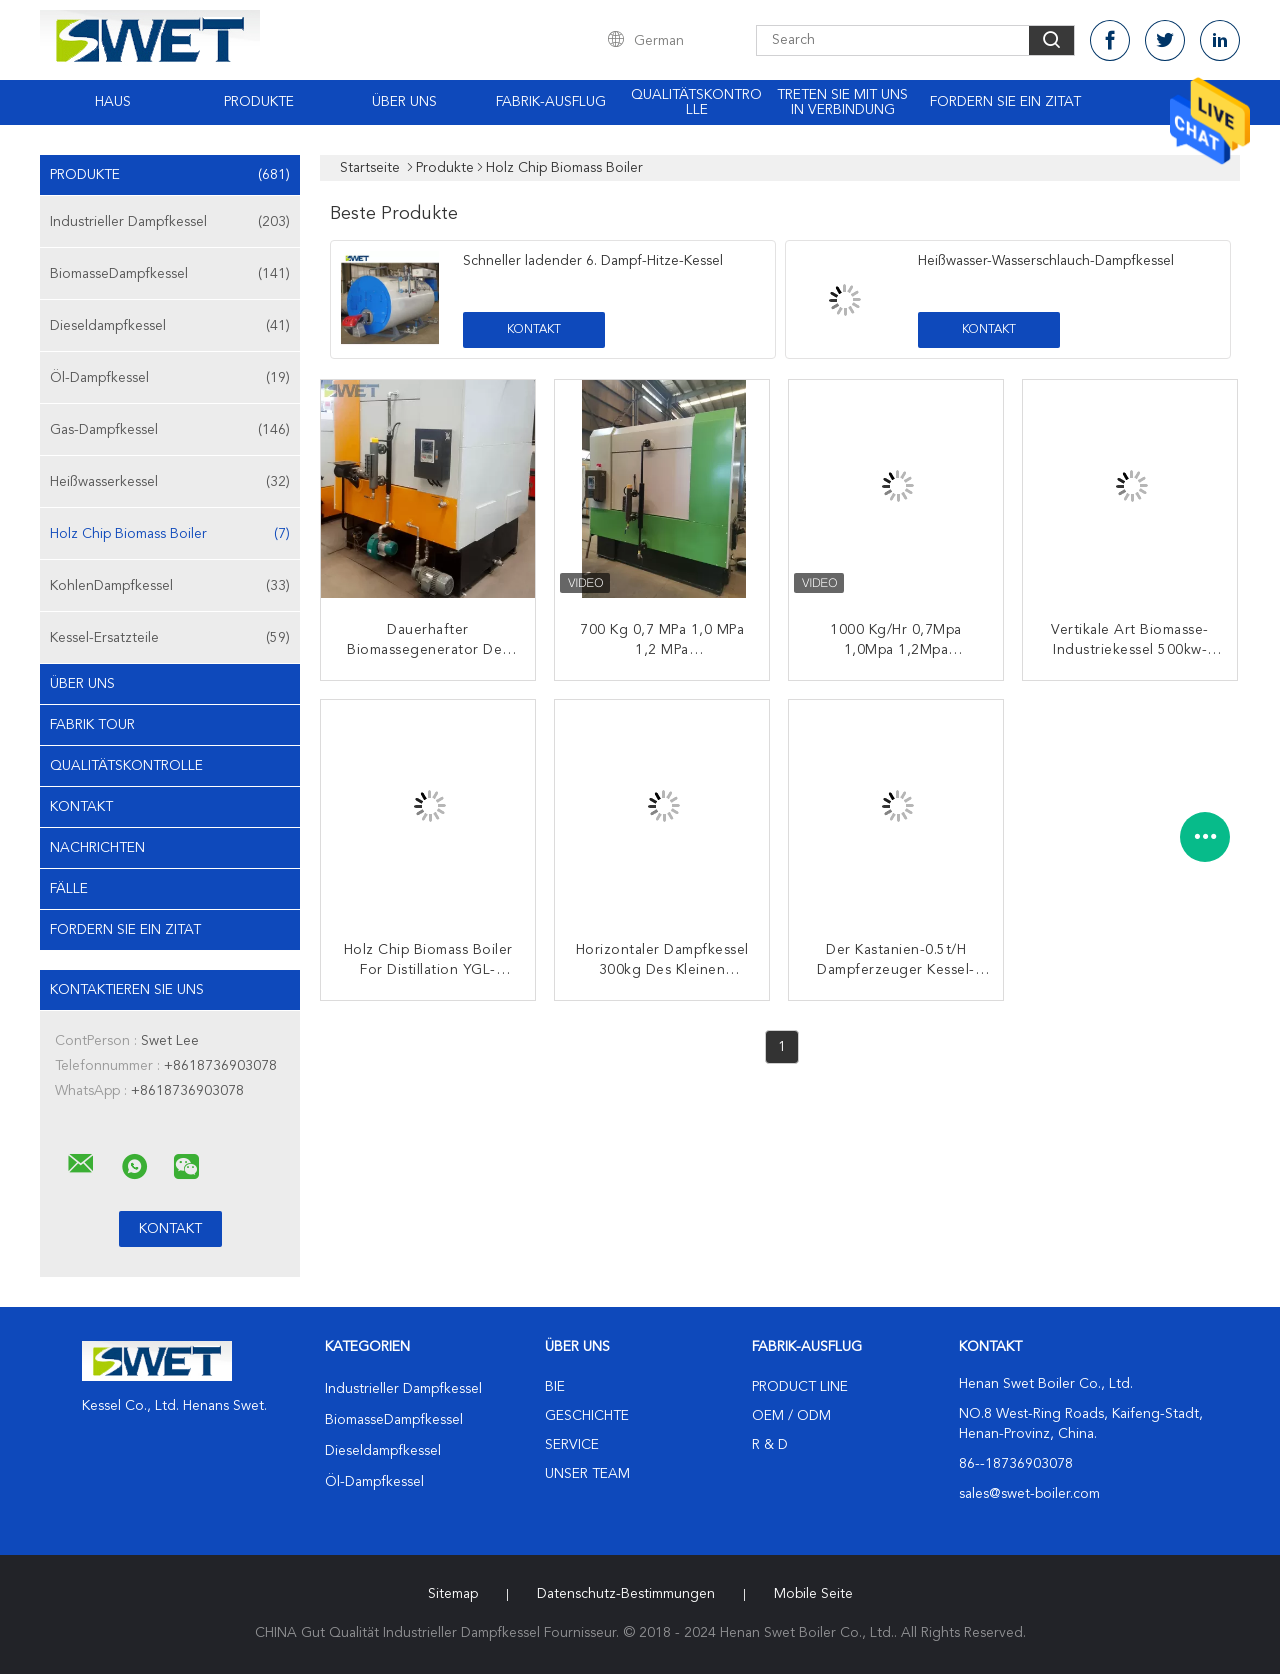 The height and width of the screenshot is (1674, 1280). Describe the element at coordinates (170, 638) in the screenshot. I see `Kessel-Ersatzteile` at that location.